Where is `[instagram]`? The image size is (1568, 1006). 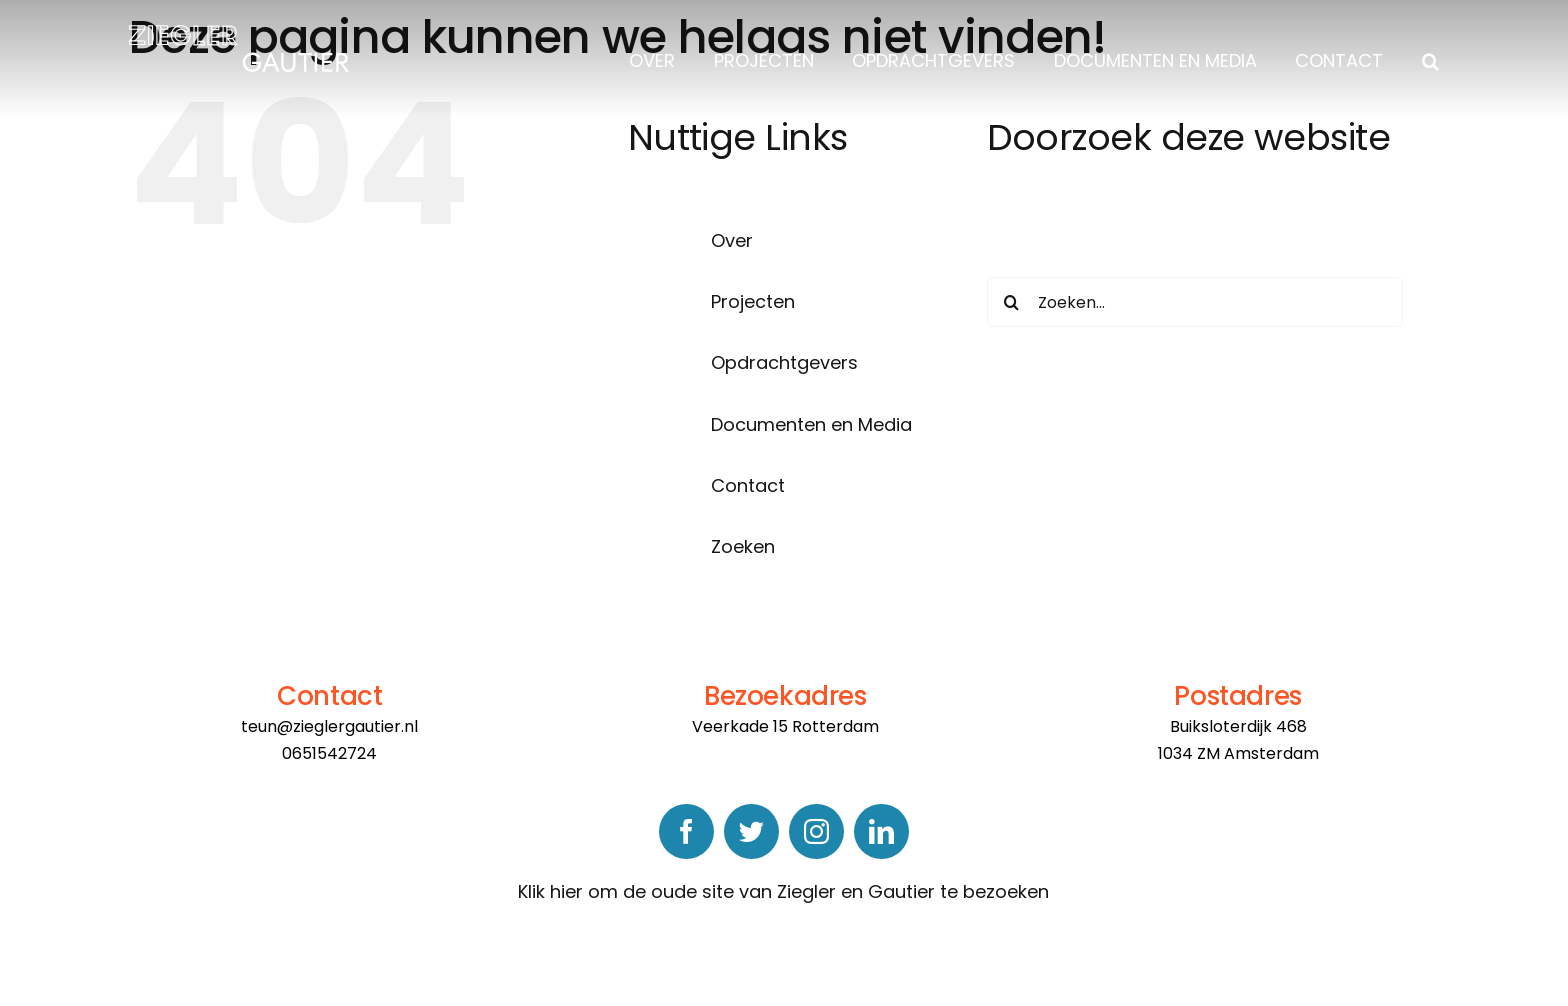 [instagram] is located at coordinates (816, 831).